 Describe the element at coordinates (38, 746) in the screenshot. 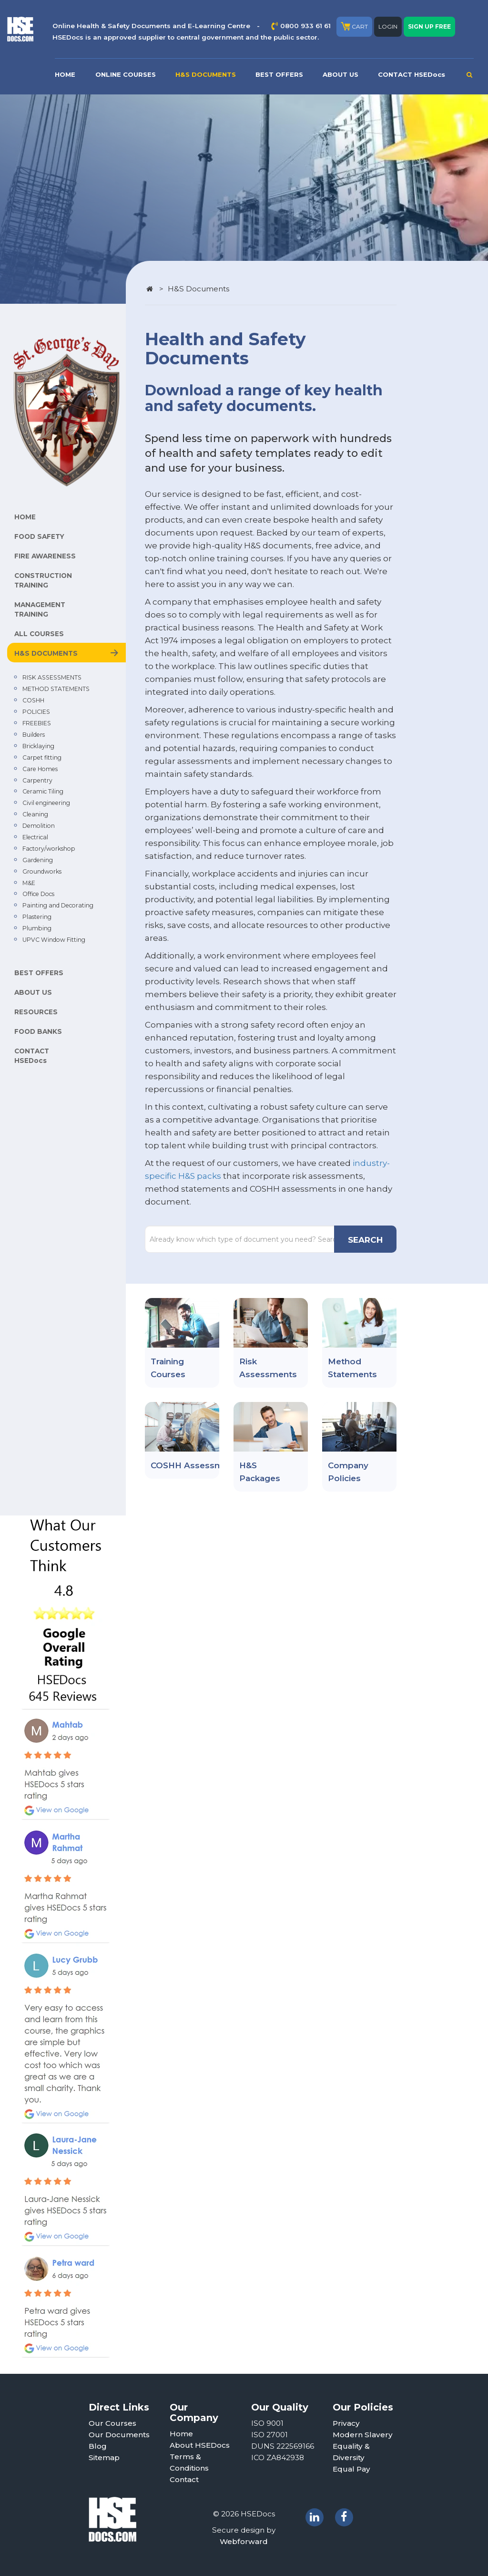

I see `Bricklaying` at that location.